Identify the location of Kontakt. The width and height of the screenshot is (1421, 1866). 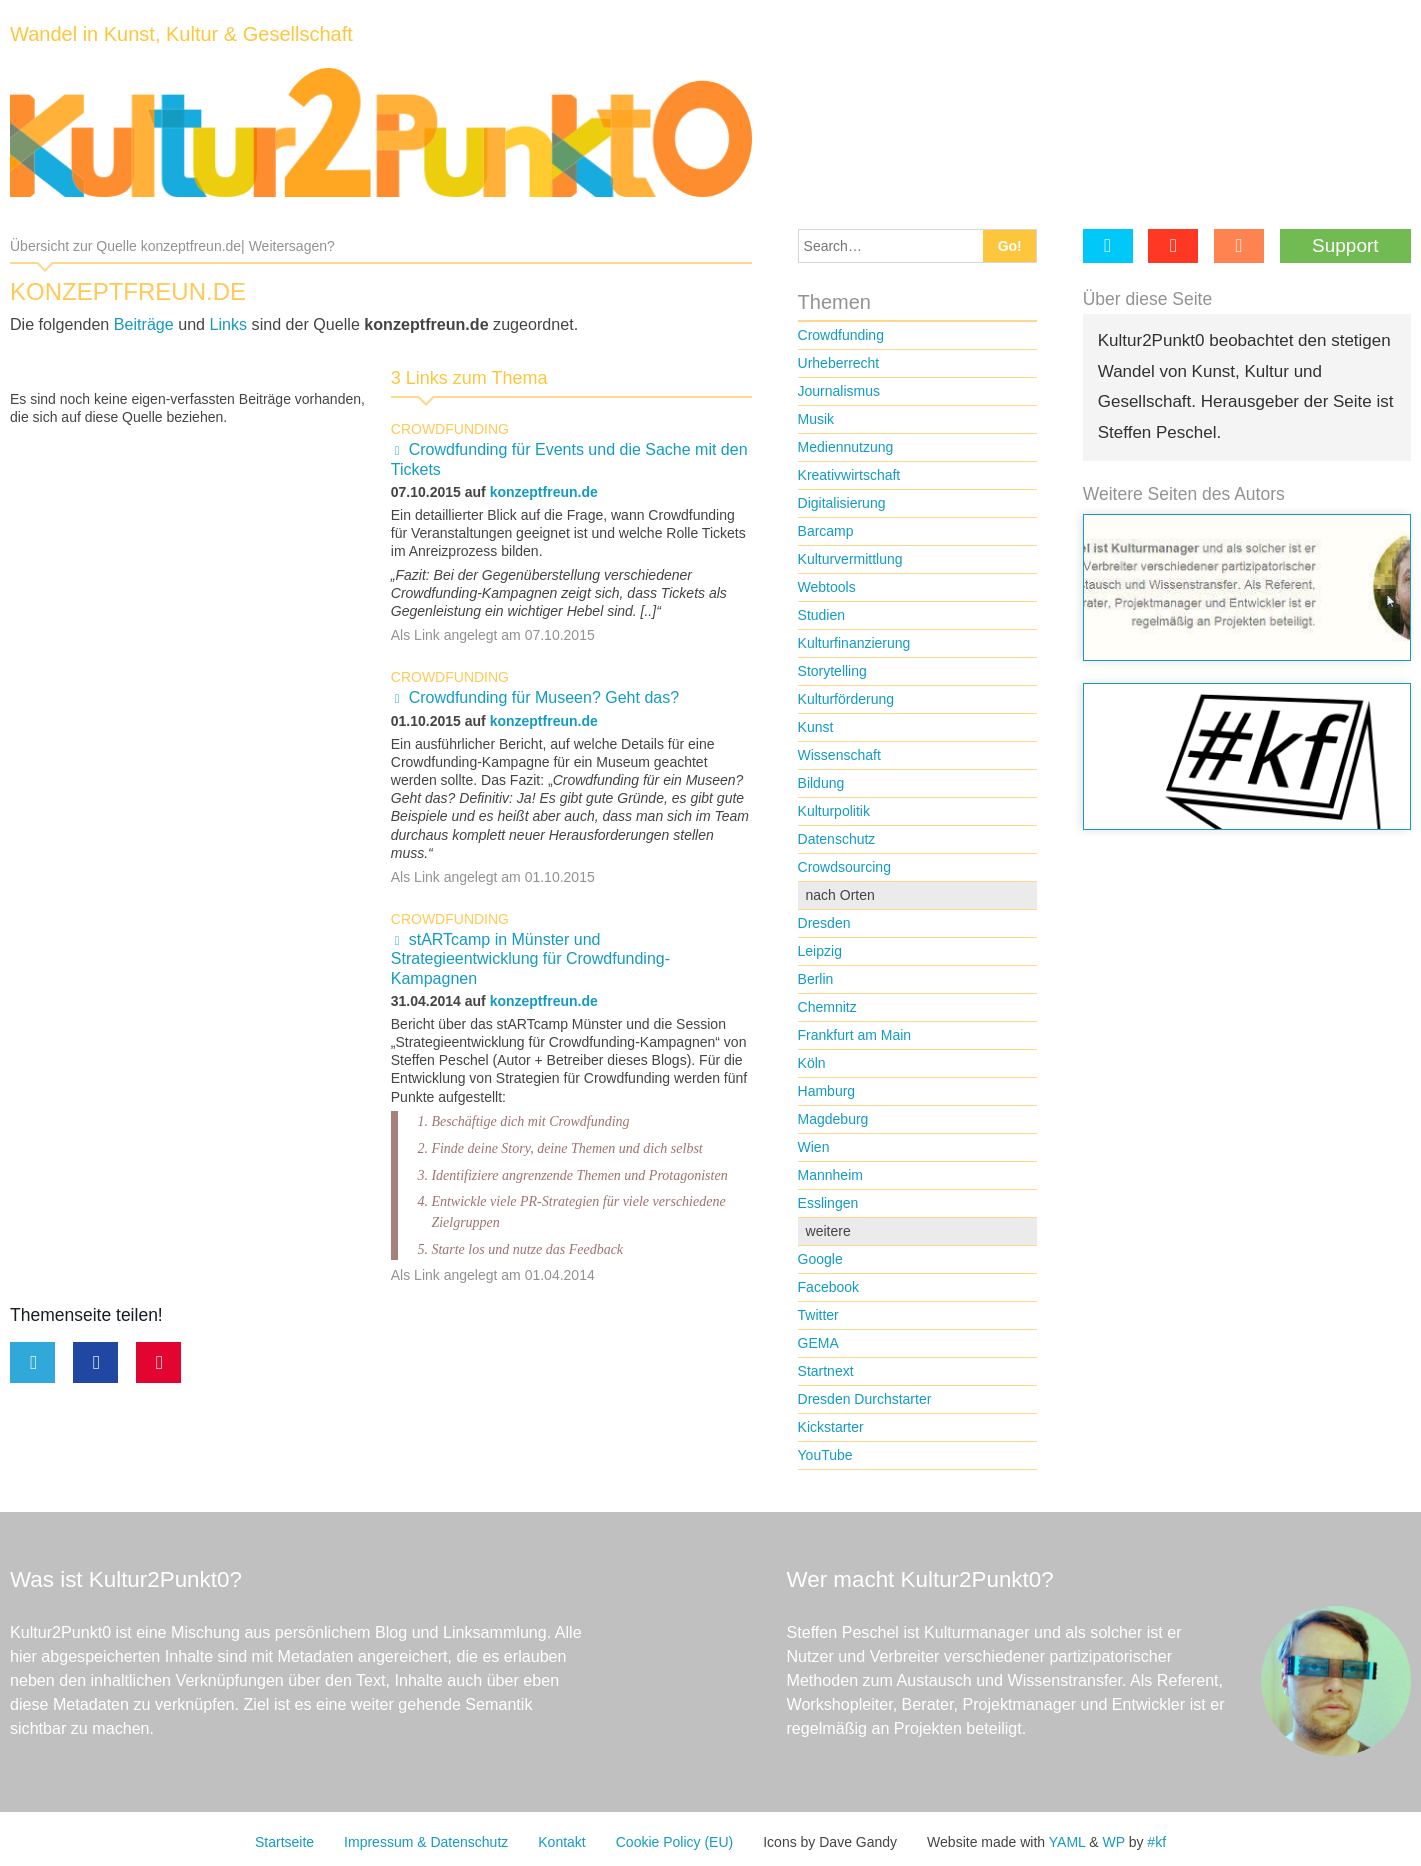
(561, 1842).